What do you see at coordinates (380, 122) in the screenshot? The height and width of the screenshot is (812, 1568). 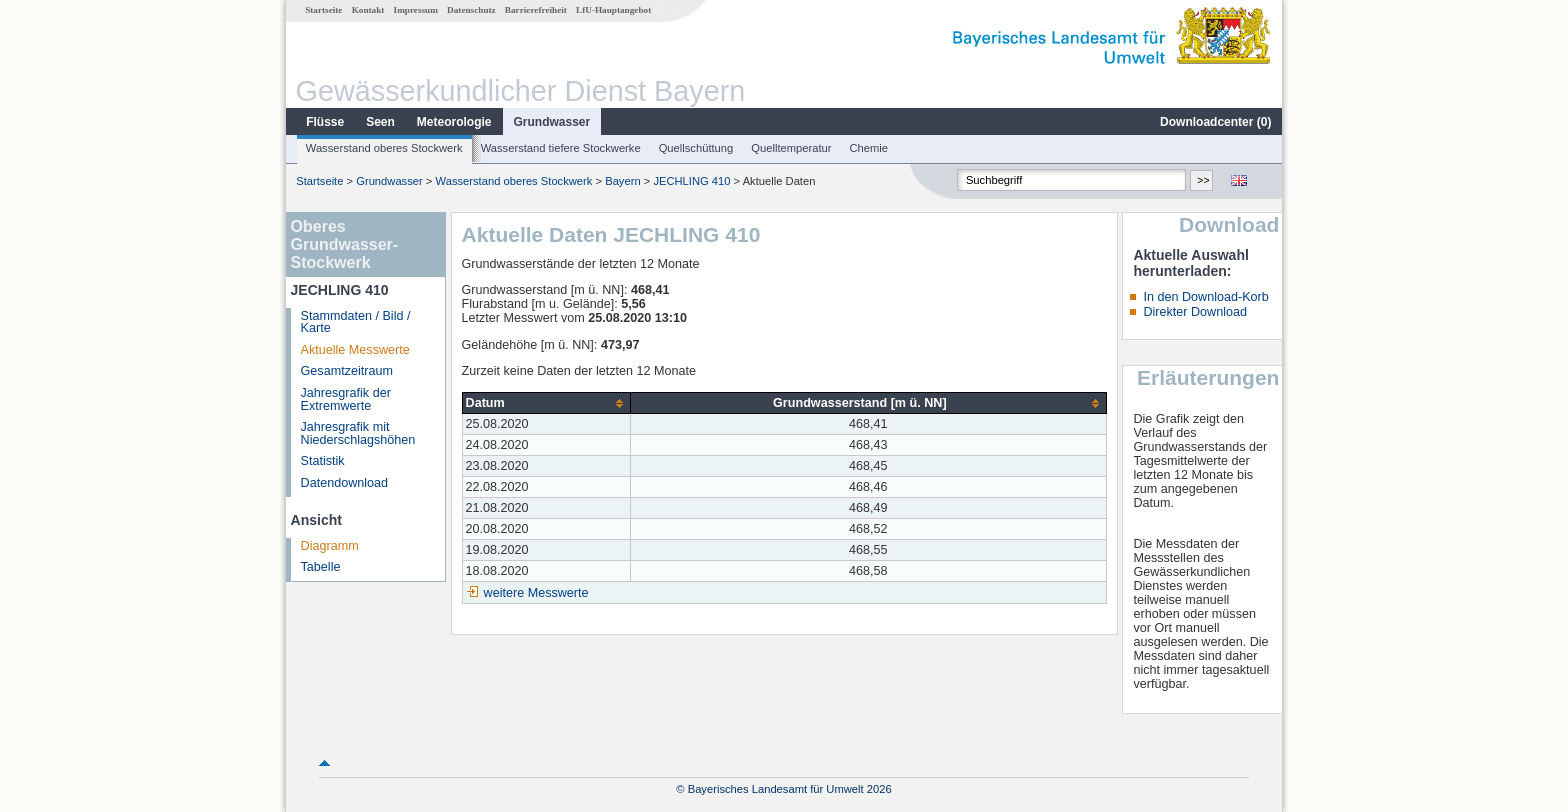 I see `Seen` at bounding box center [380, 122].